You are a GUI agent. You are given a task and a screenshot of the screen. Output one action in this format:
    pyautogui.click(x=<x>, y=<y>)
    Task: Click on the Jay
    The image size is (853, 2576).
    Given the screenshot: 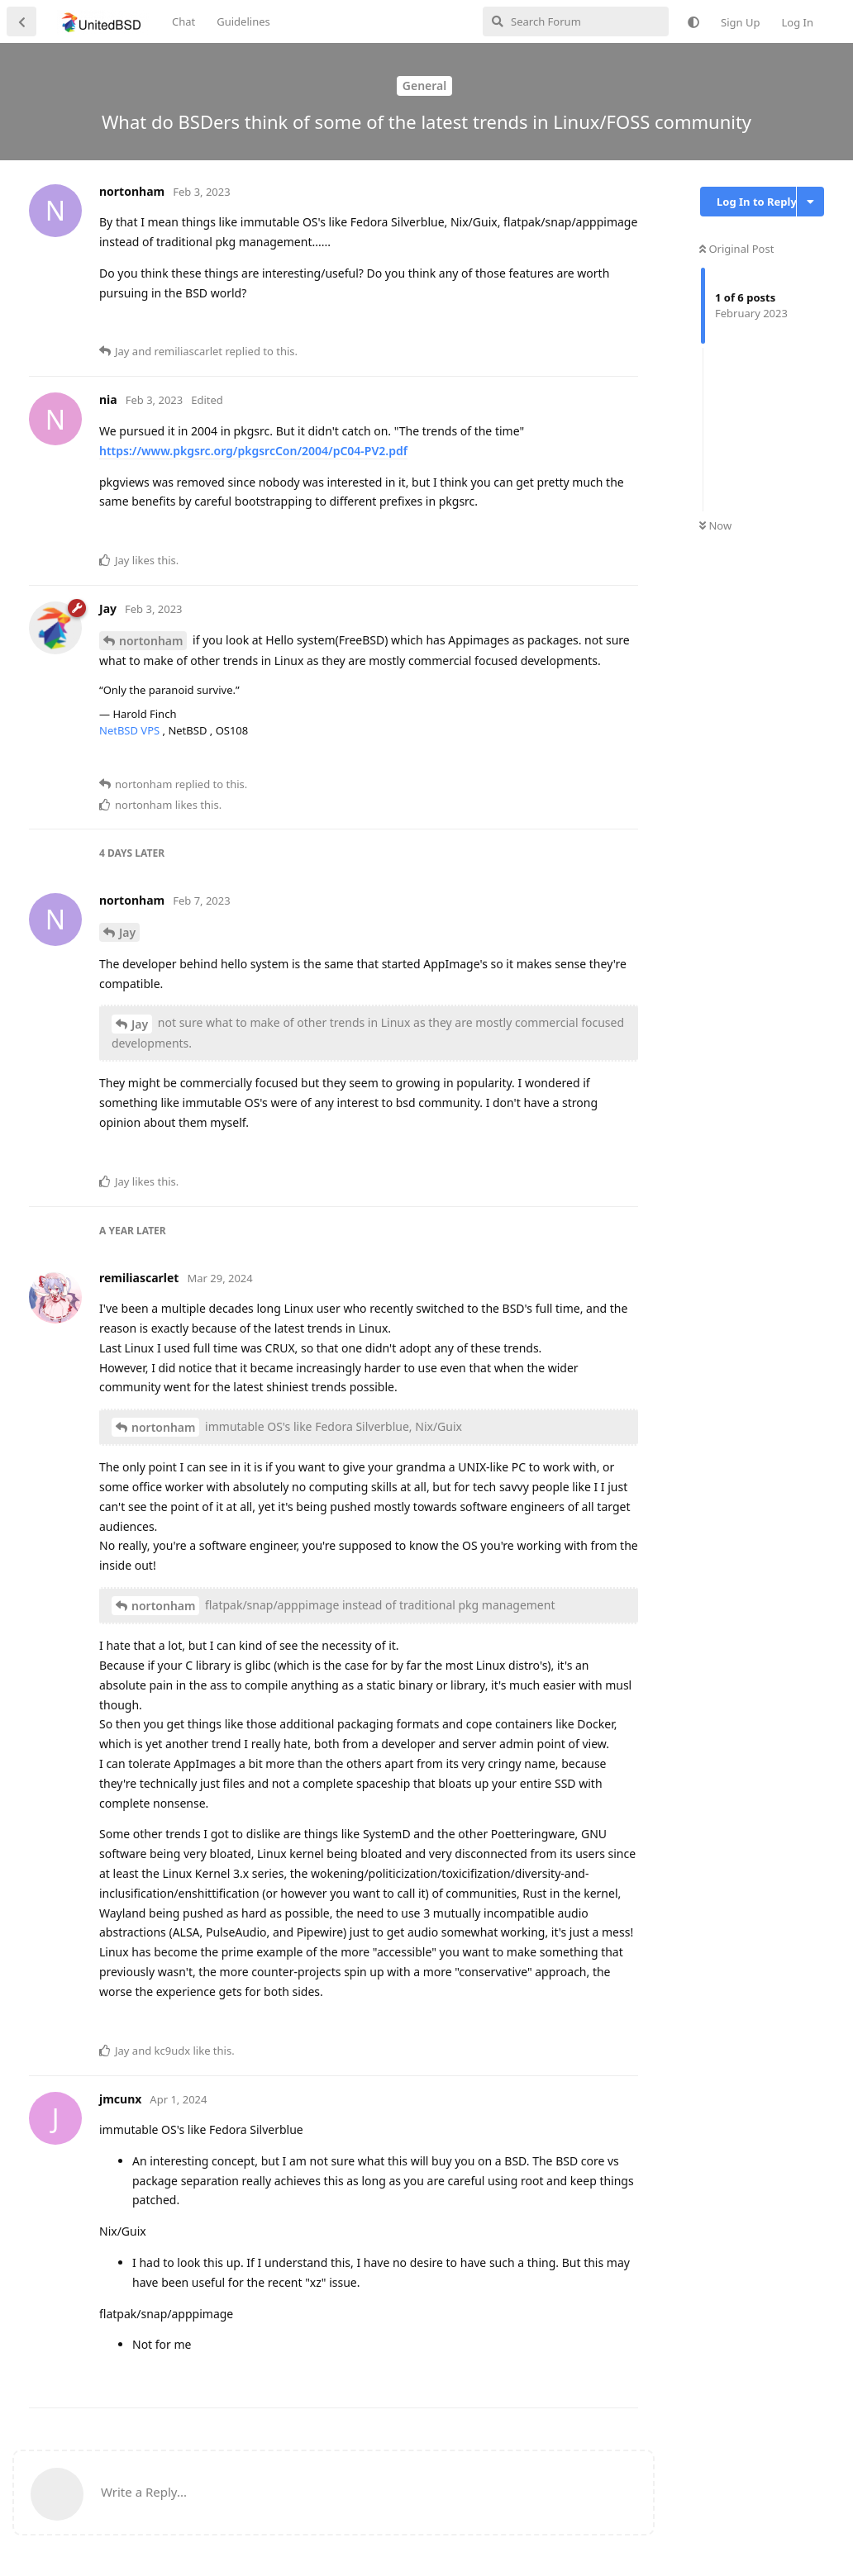 What is the action you would take?
    pyautogui.click(x=127, y=932)
    